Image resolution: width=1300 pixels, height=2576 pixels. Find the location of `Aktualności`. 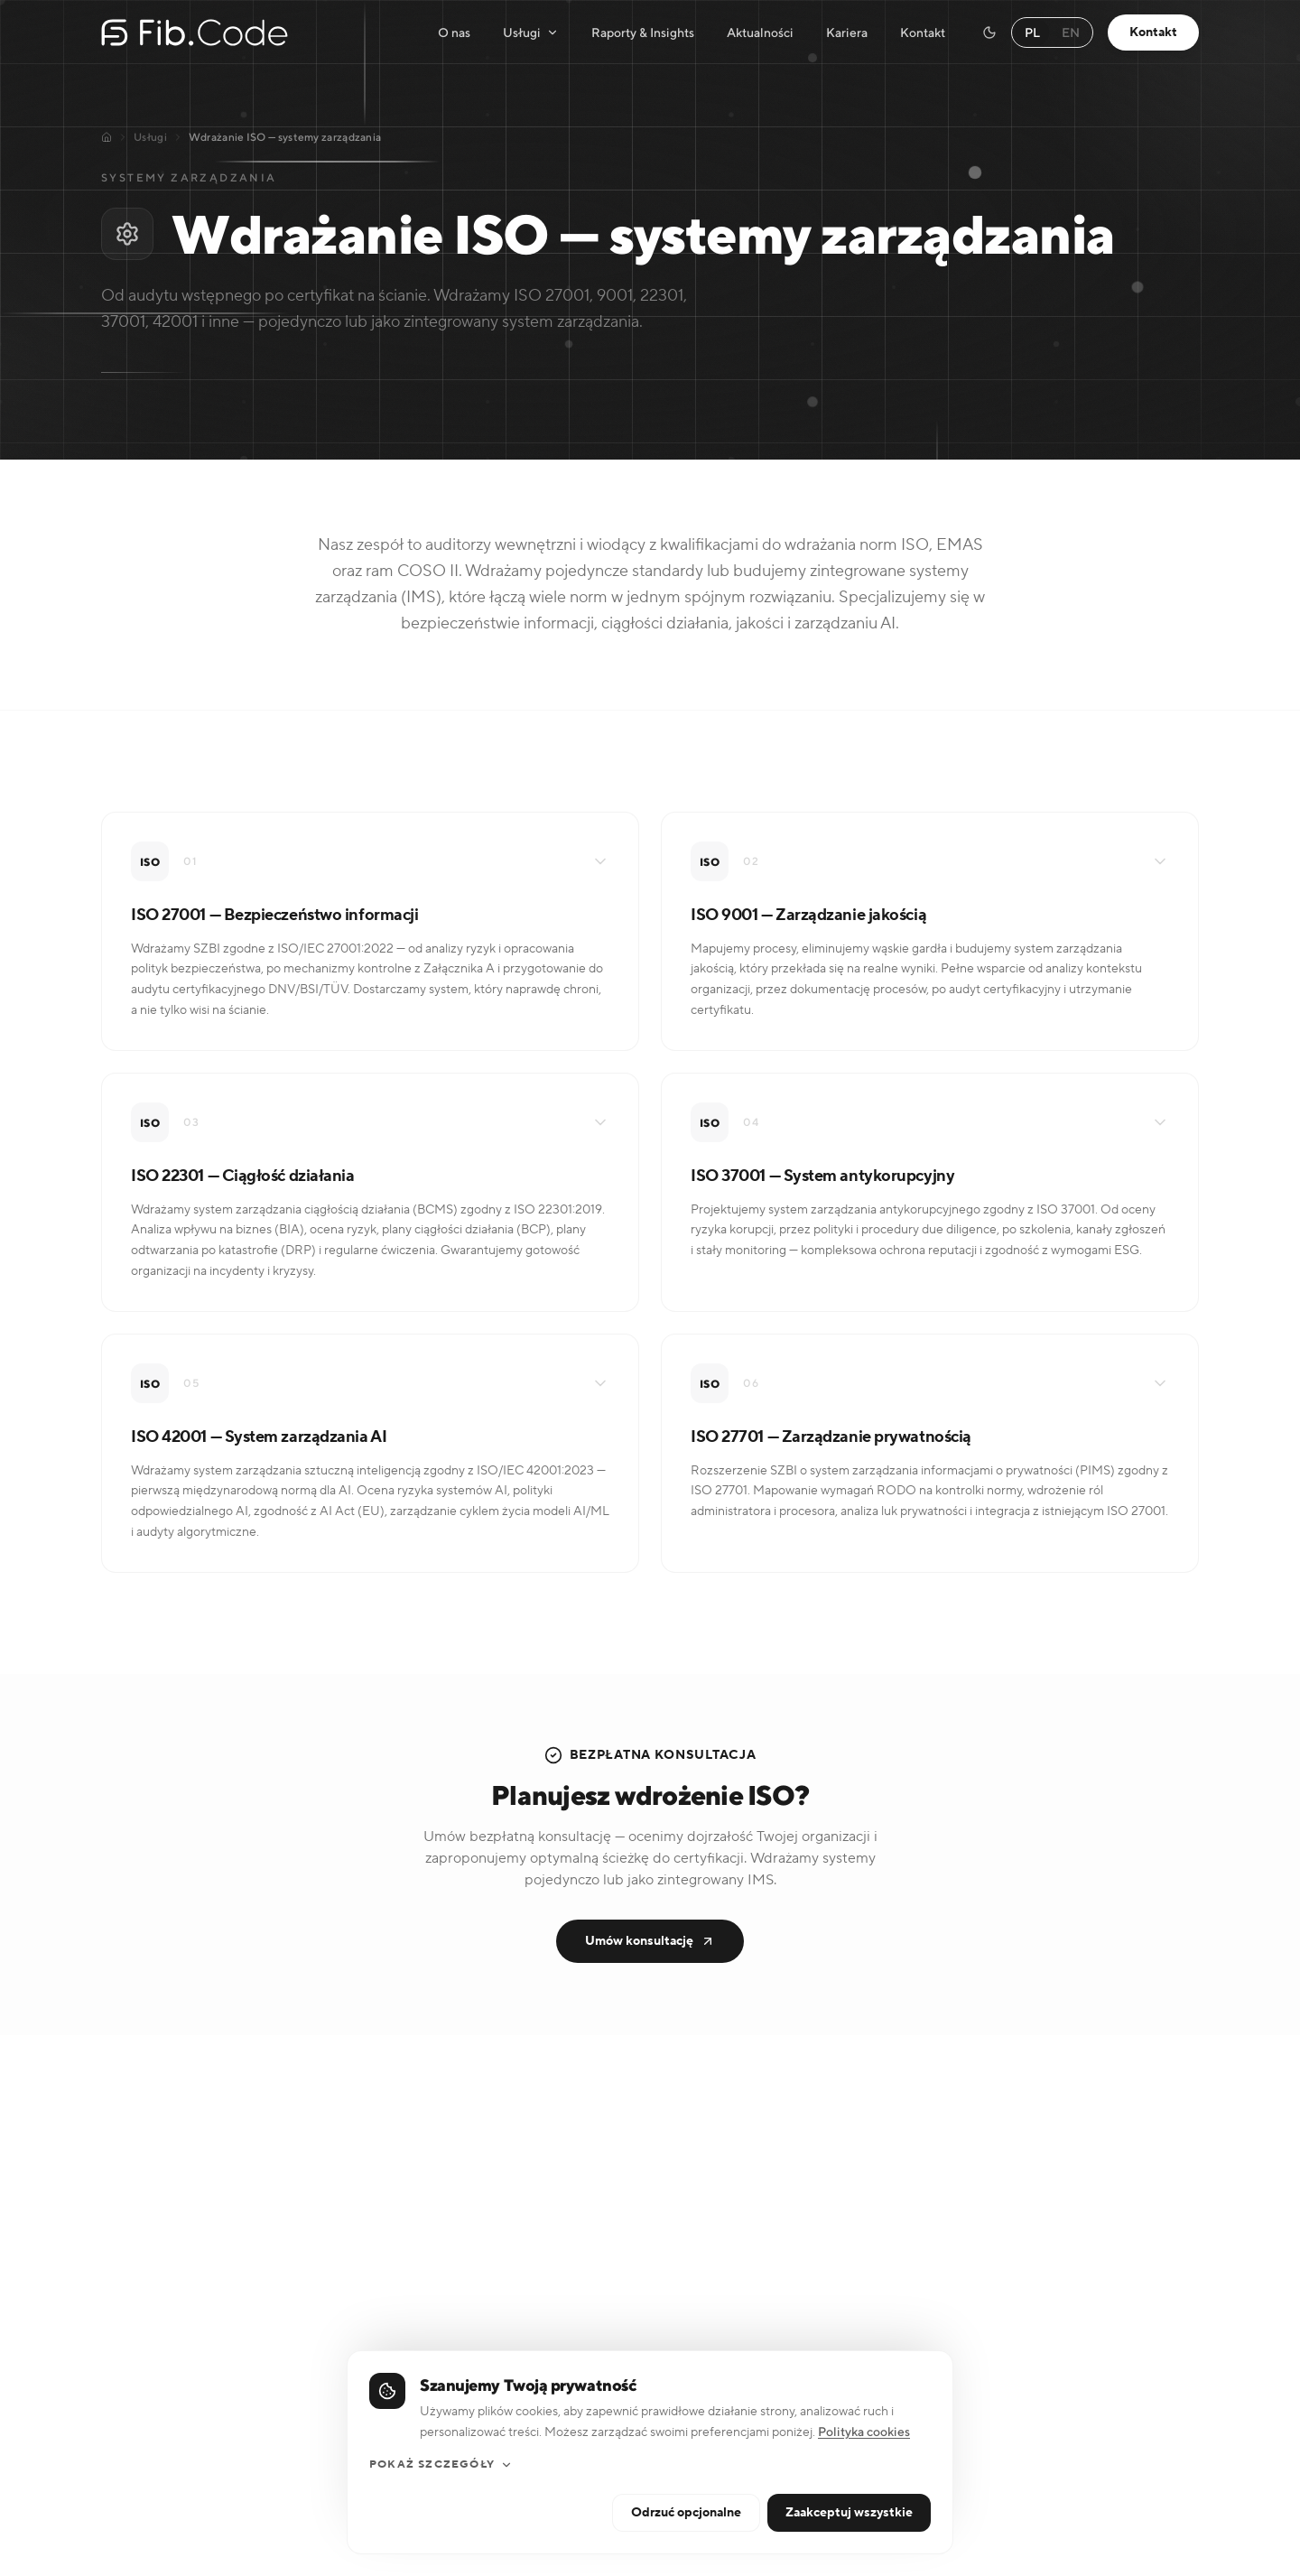

Aktualności is located at coordinates (760, 32).